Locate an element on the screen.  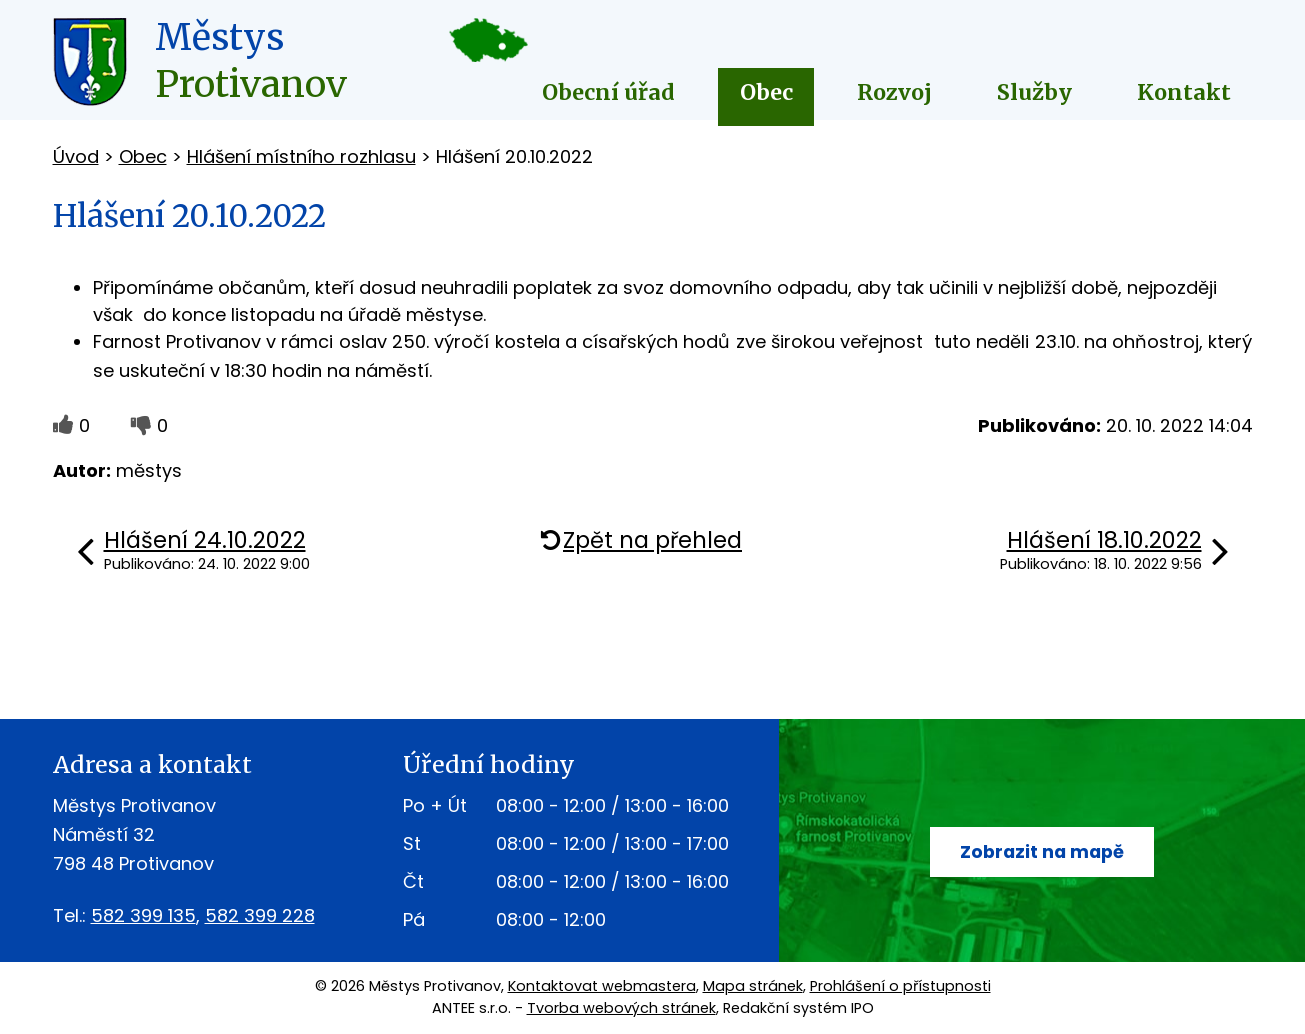
Hlášení místního rozhlasu is located at coordinates (301, 156).